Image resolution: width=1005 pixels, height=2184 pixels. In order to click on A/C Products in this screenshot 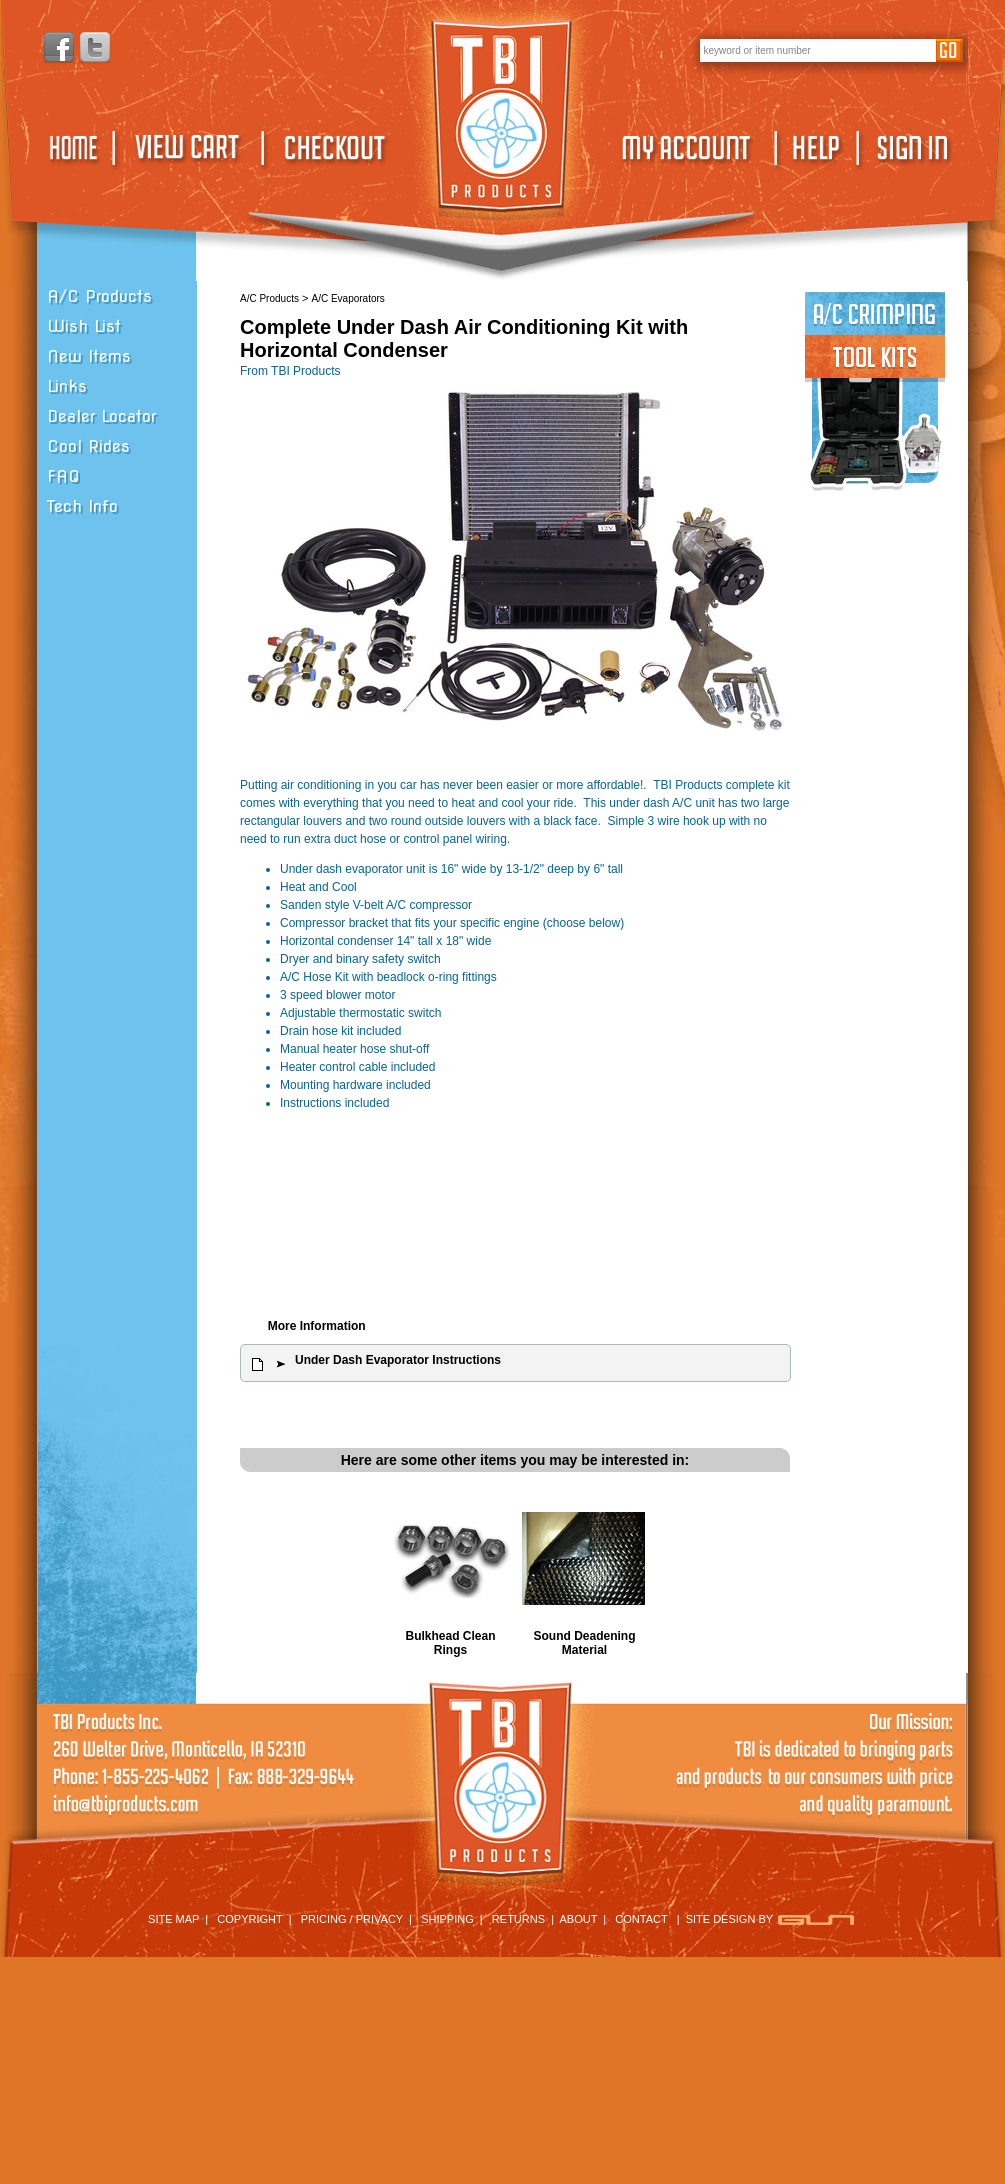, I will do `click(99, 296)`.